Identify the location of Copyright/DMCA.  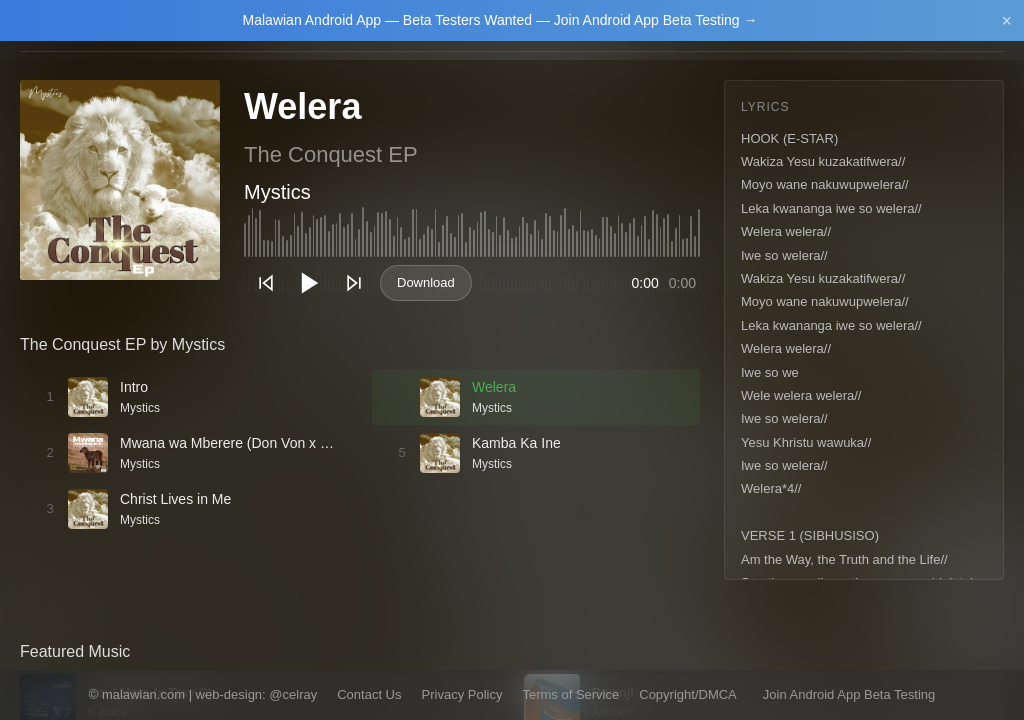
(688, 694).